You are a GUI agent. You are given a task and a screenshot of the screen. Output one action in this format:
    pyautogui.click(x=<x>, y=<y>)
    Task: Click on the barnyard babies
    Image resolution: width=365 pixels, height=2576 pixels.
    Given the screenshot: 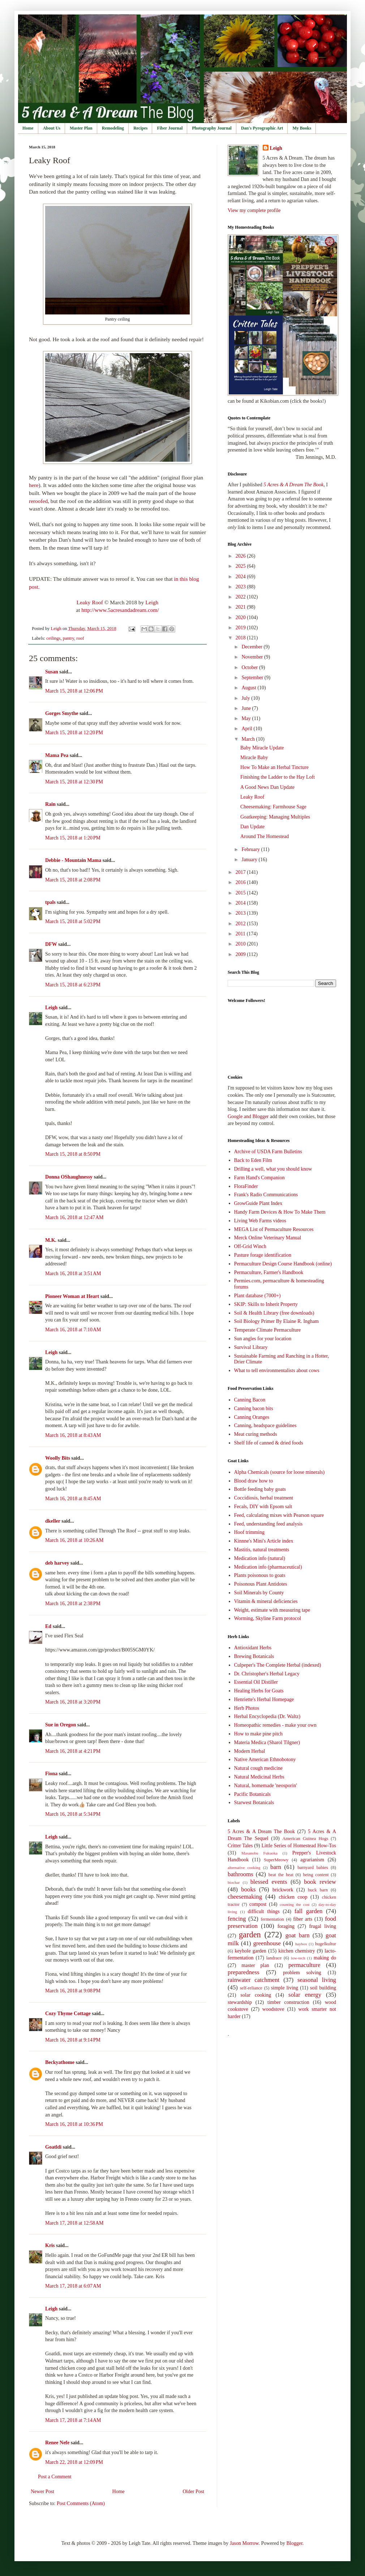 What is the action you would take?
    pyautogui.click(x=312, y=1867)
    